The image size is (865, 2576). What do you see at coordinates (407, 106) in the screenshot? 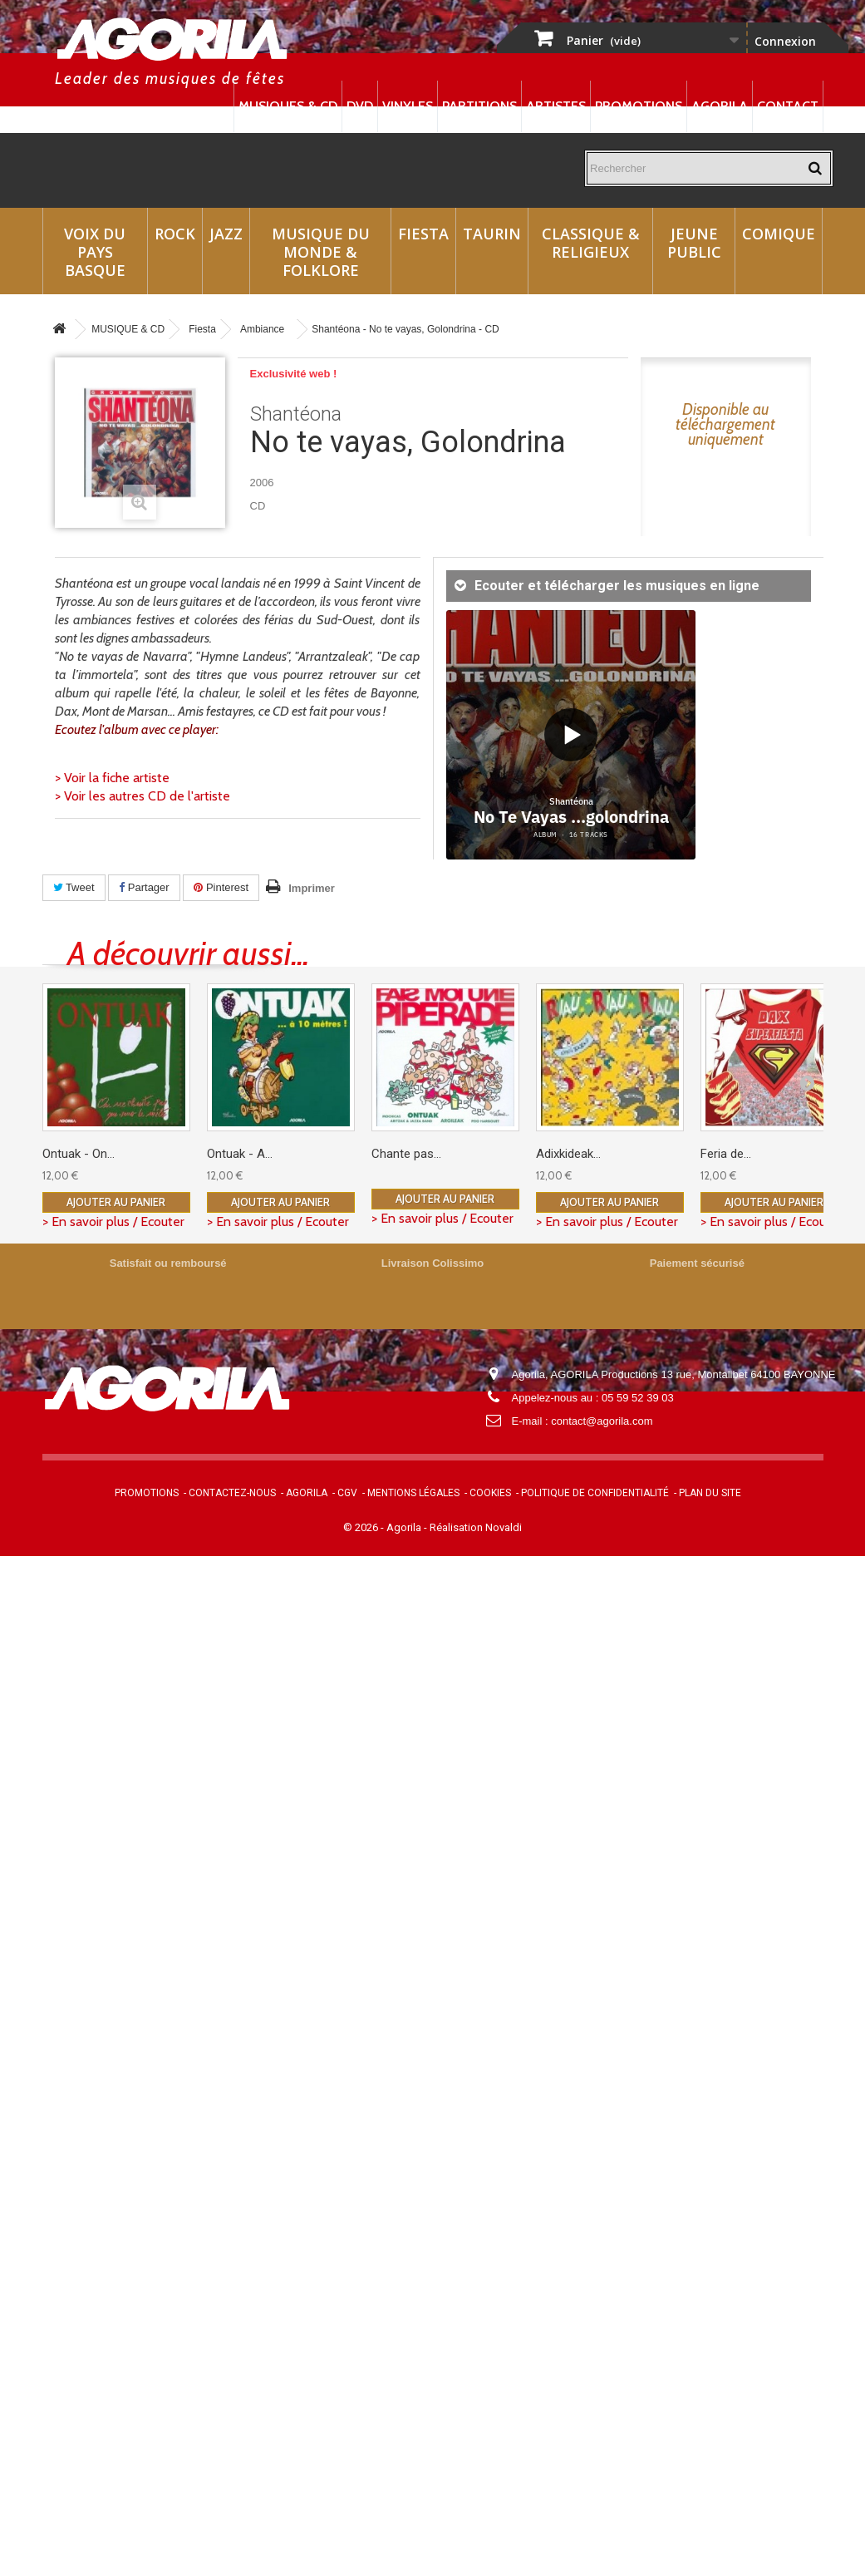
I see `Vinyles` at bounding box center [407, 106].